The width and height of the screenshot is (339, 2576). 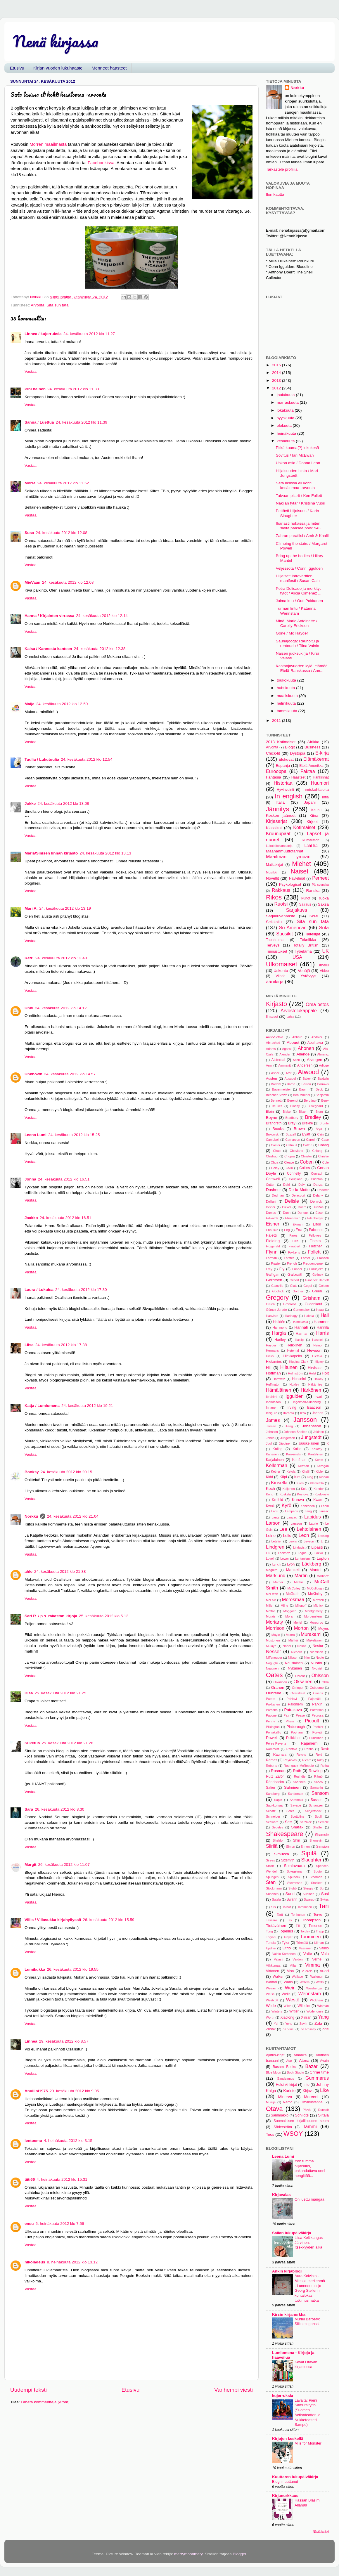 I want to click on Nesser, so click(x=273, y=1651).